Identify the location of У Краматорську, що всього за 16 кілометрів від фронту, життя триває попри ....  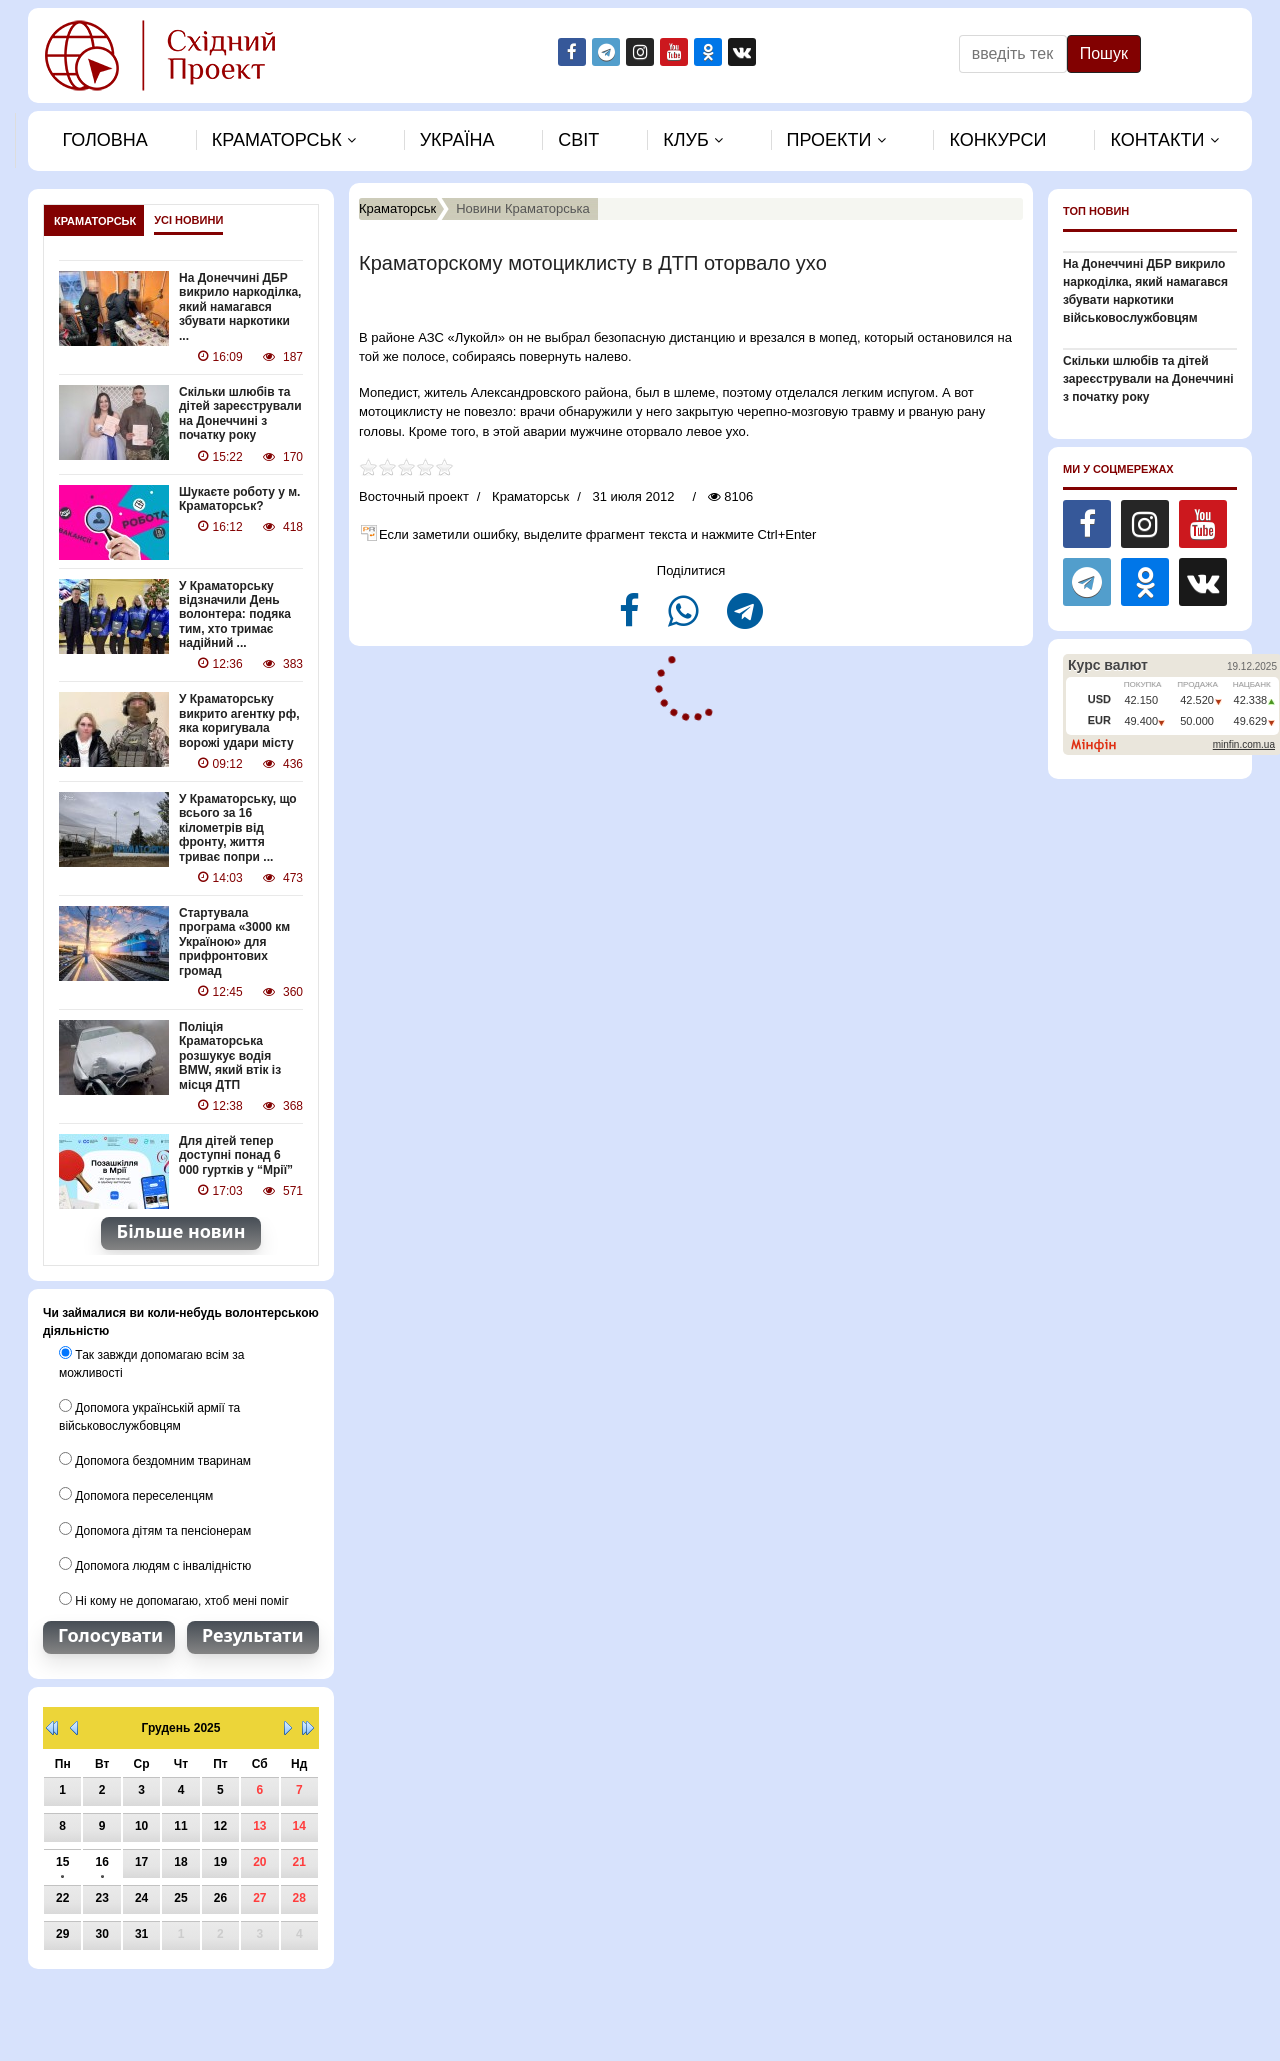
(238, 828).